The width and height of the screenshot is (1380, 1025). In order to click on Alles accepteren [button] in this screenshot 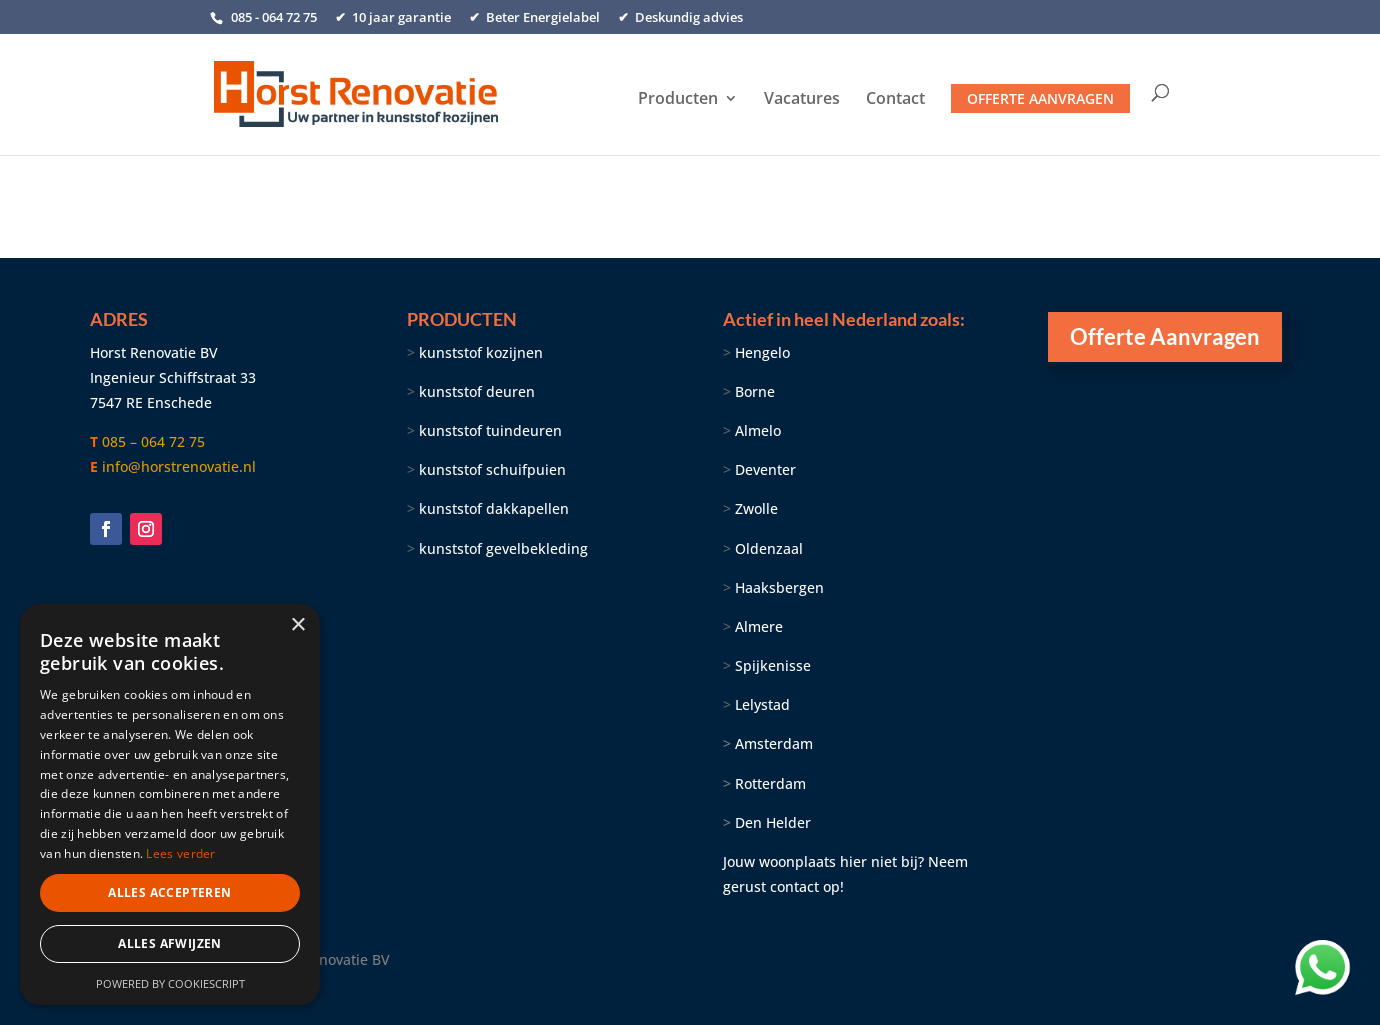, I will do `click(169, 892)`.